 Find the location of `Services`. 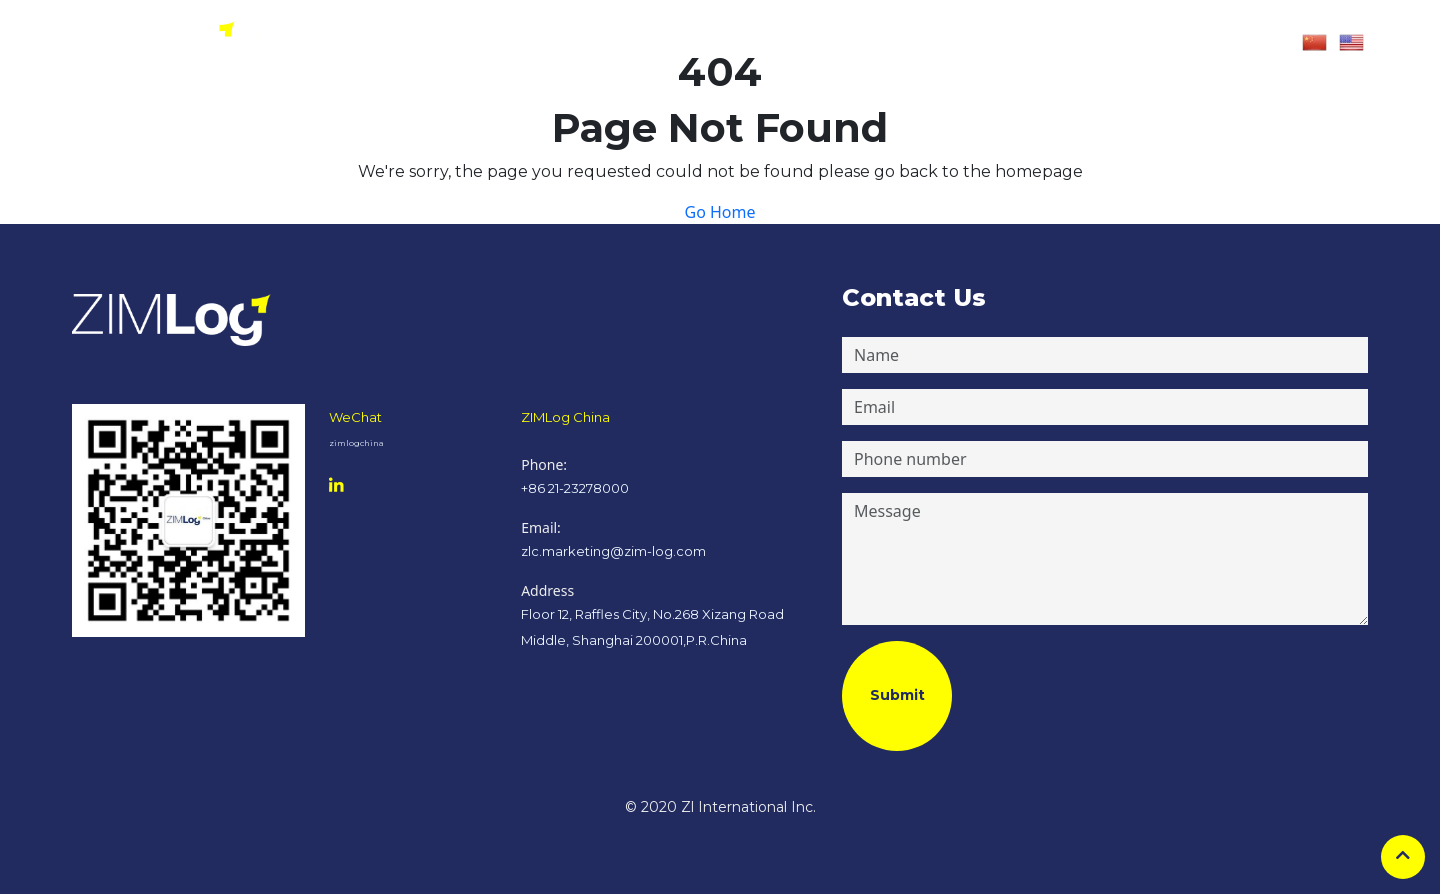

Services is located at coordinates (865, 42).